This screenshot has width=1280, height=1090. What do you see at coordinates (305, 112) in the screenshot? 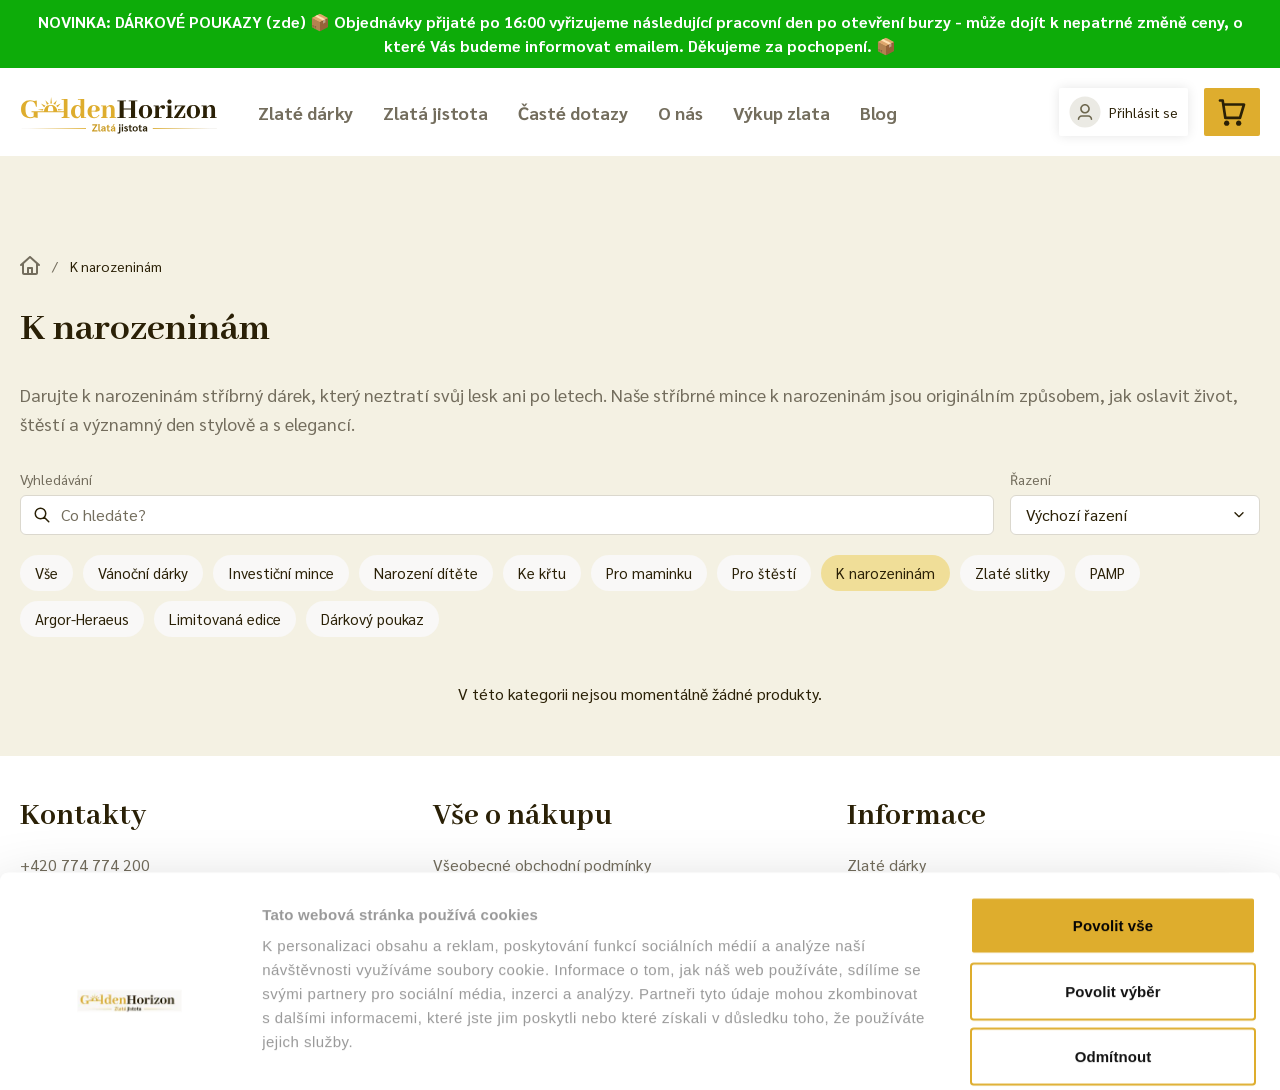
I see `Zlaté dárky` at bounding box center [305, 112].